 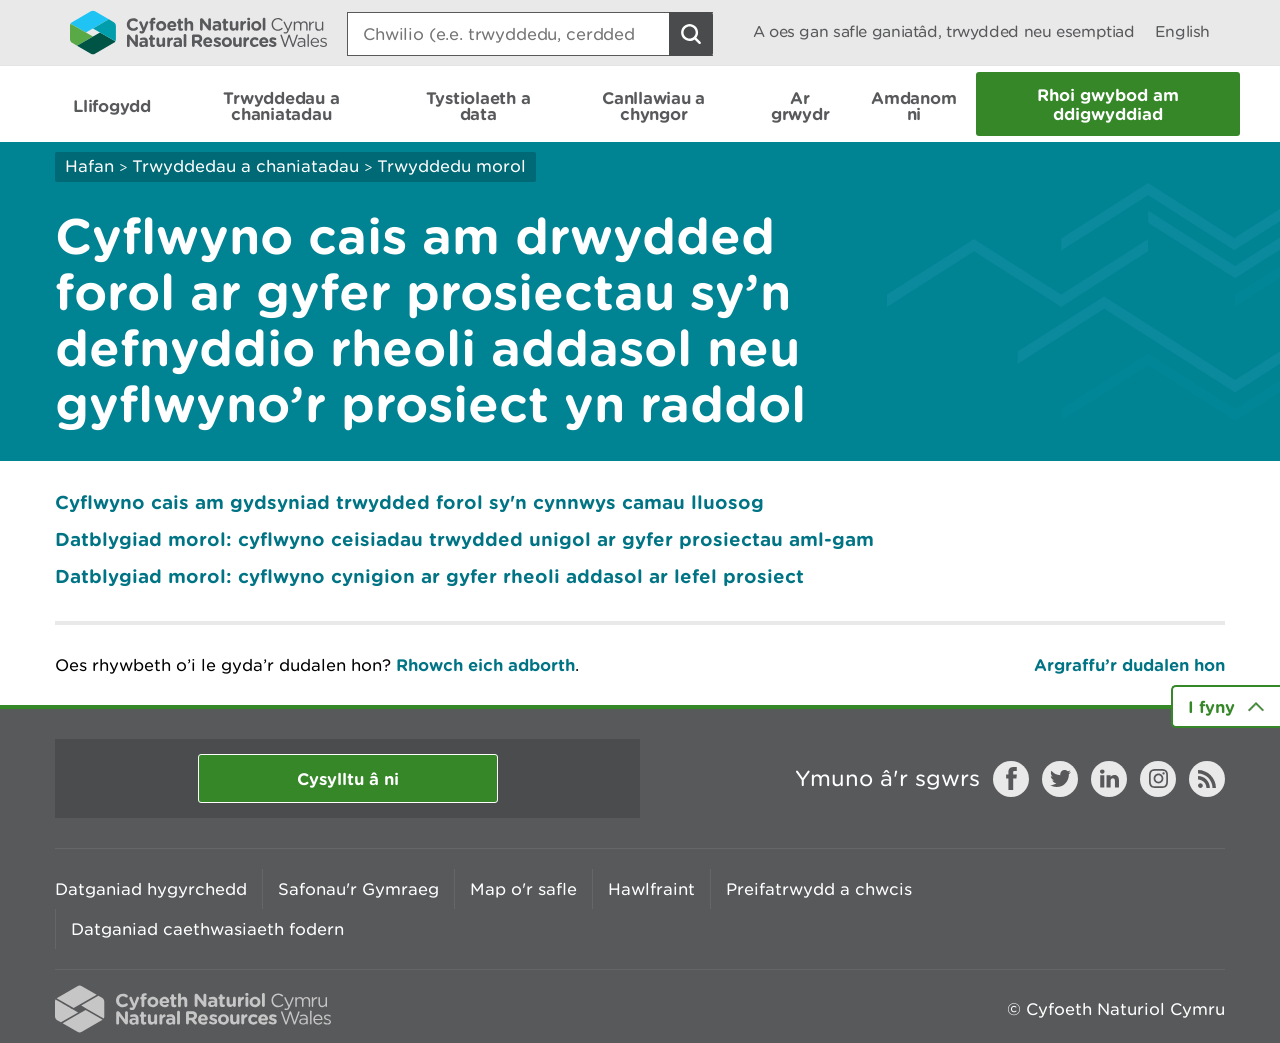 What do you see at coordinates (819, 889) in the screenshot?
I see `Preifatrwydd a chwcis` at bounding box center [819, 889].